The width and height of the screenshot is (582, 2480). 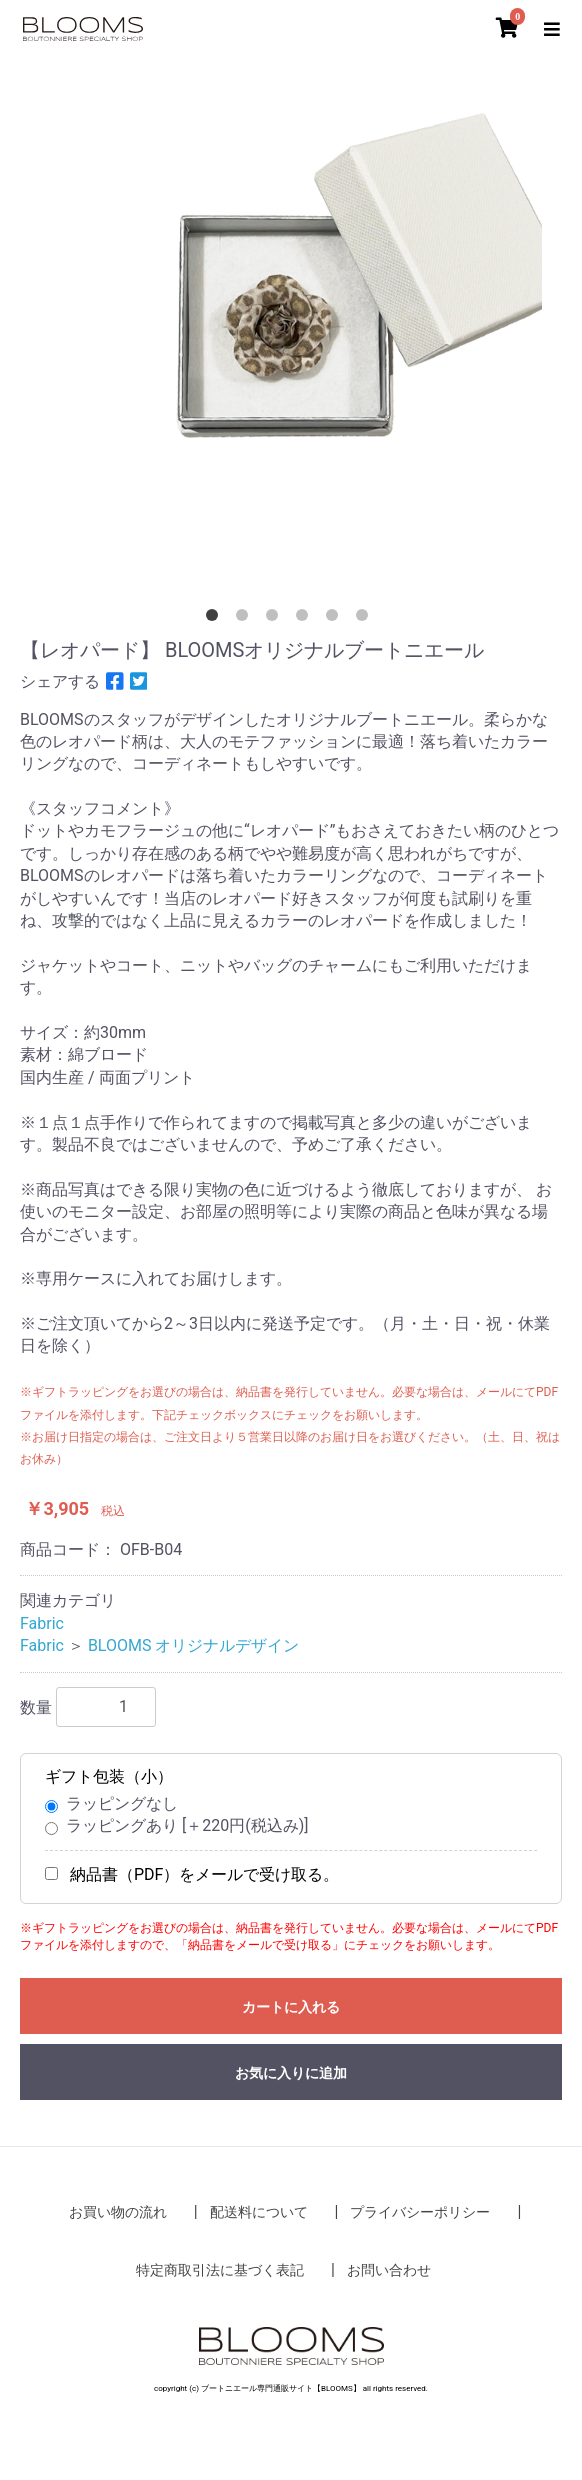 What do you see at coordinates (291, 333) in the screenshot?
I see `[option]` at bounding box center [291, 333].